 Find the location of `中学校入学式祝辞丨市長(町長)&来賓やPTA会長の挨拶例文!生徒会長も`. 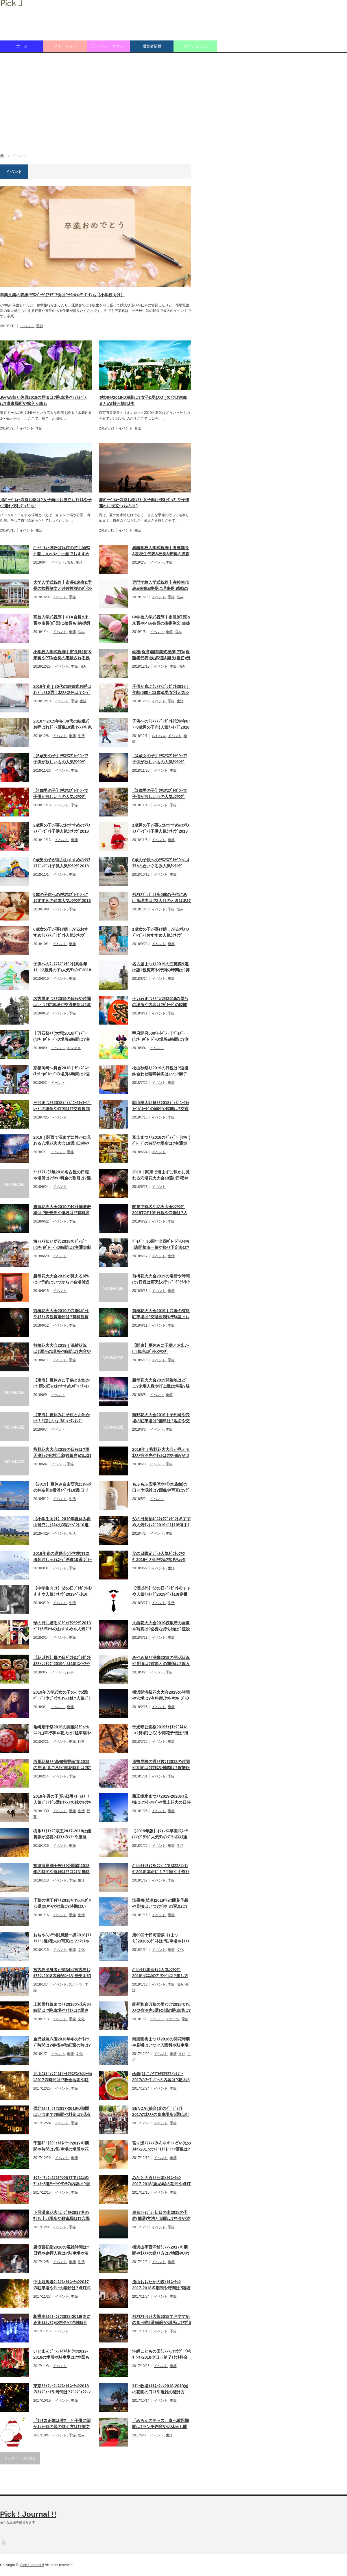

中学校入学式祝辞丨市長(町長)&来賓やPTA会長の挨拶例文!生徒会長も is located at coordinates (161, 620).